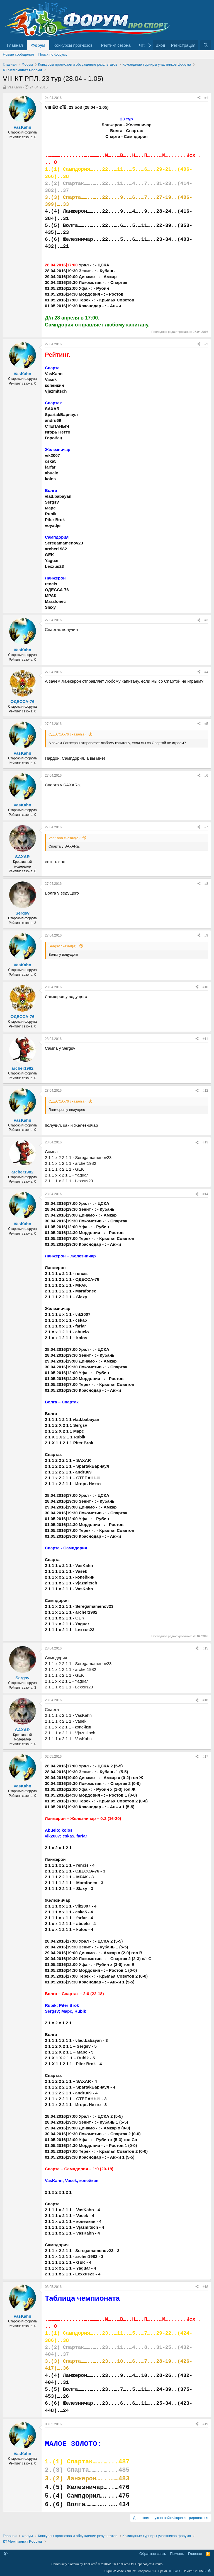 This screenshot has height=2576, width=214. Describe the element at coordinates (206, 827) in the screenshot. I see `#7` at that location.